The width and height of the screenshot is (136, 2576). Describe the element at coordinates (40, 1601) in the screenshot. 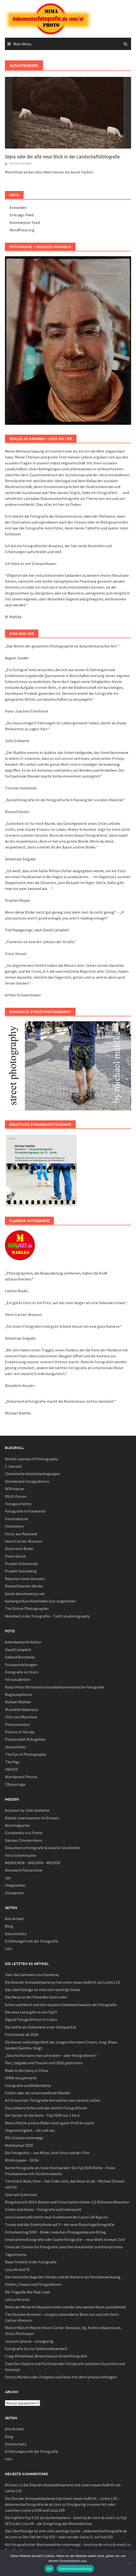

I see `Suchergrößen/Viewfinder Size vergleichen` at that location.